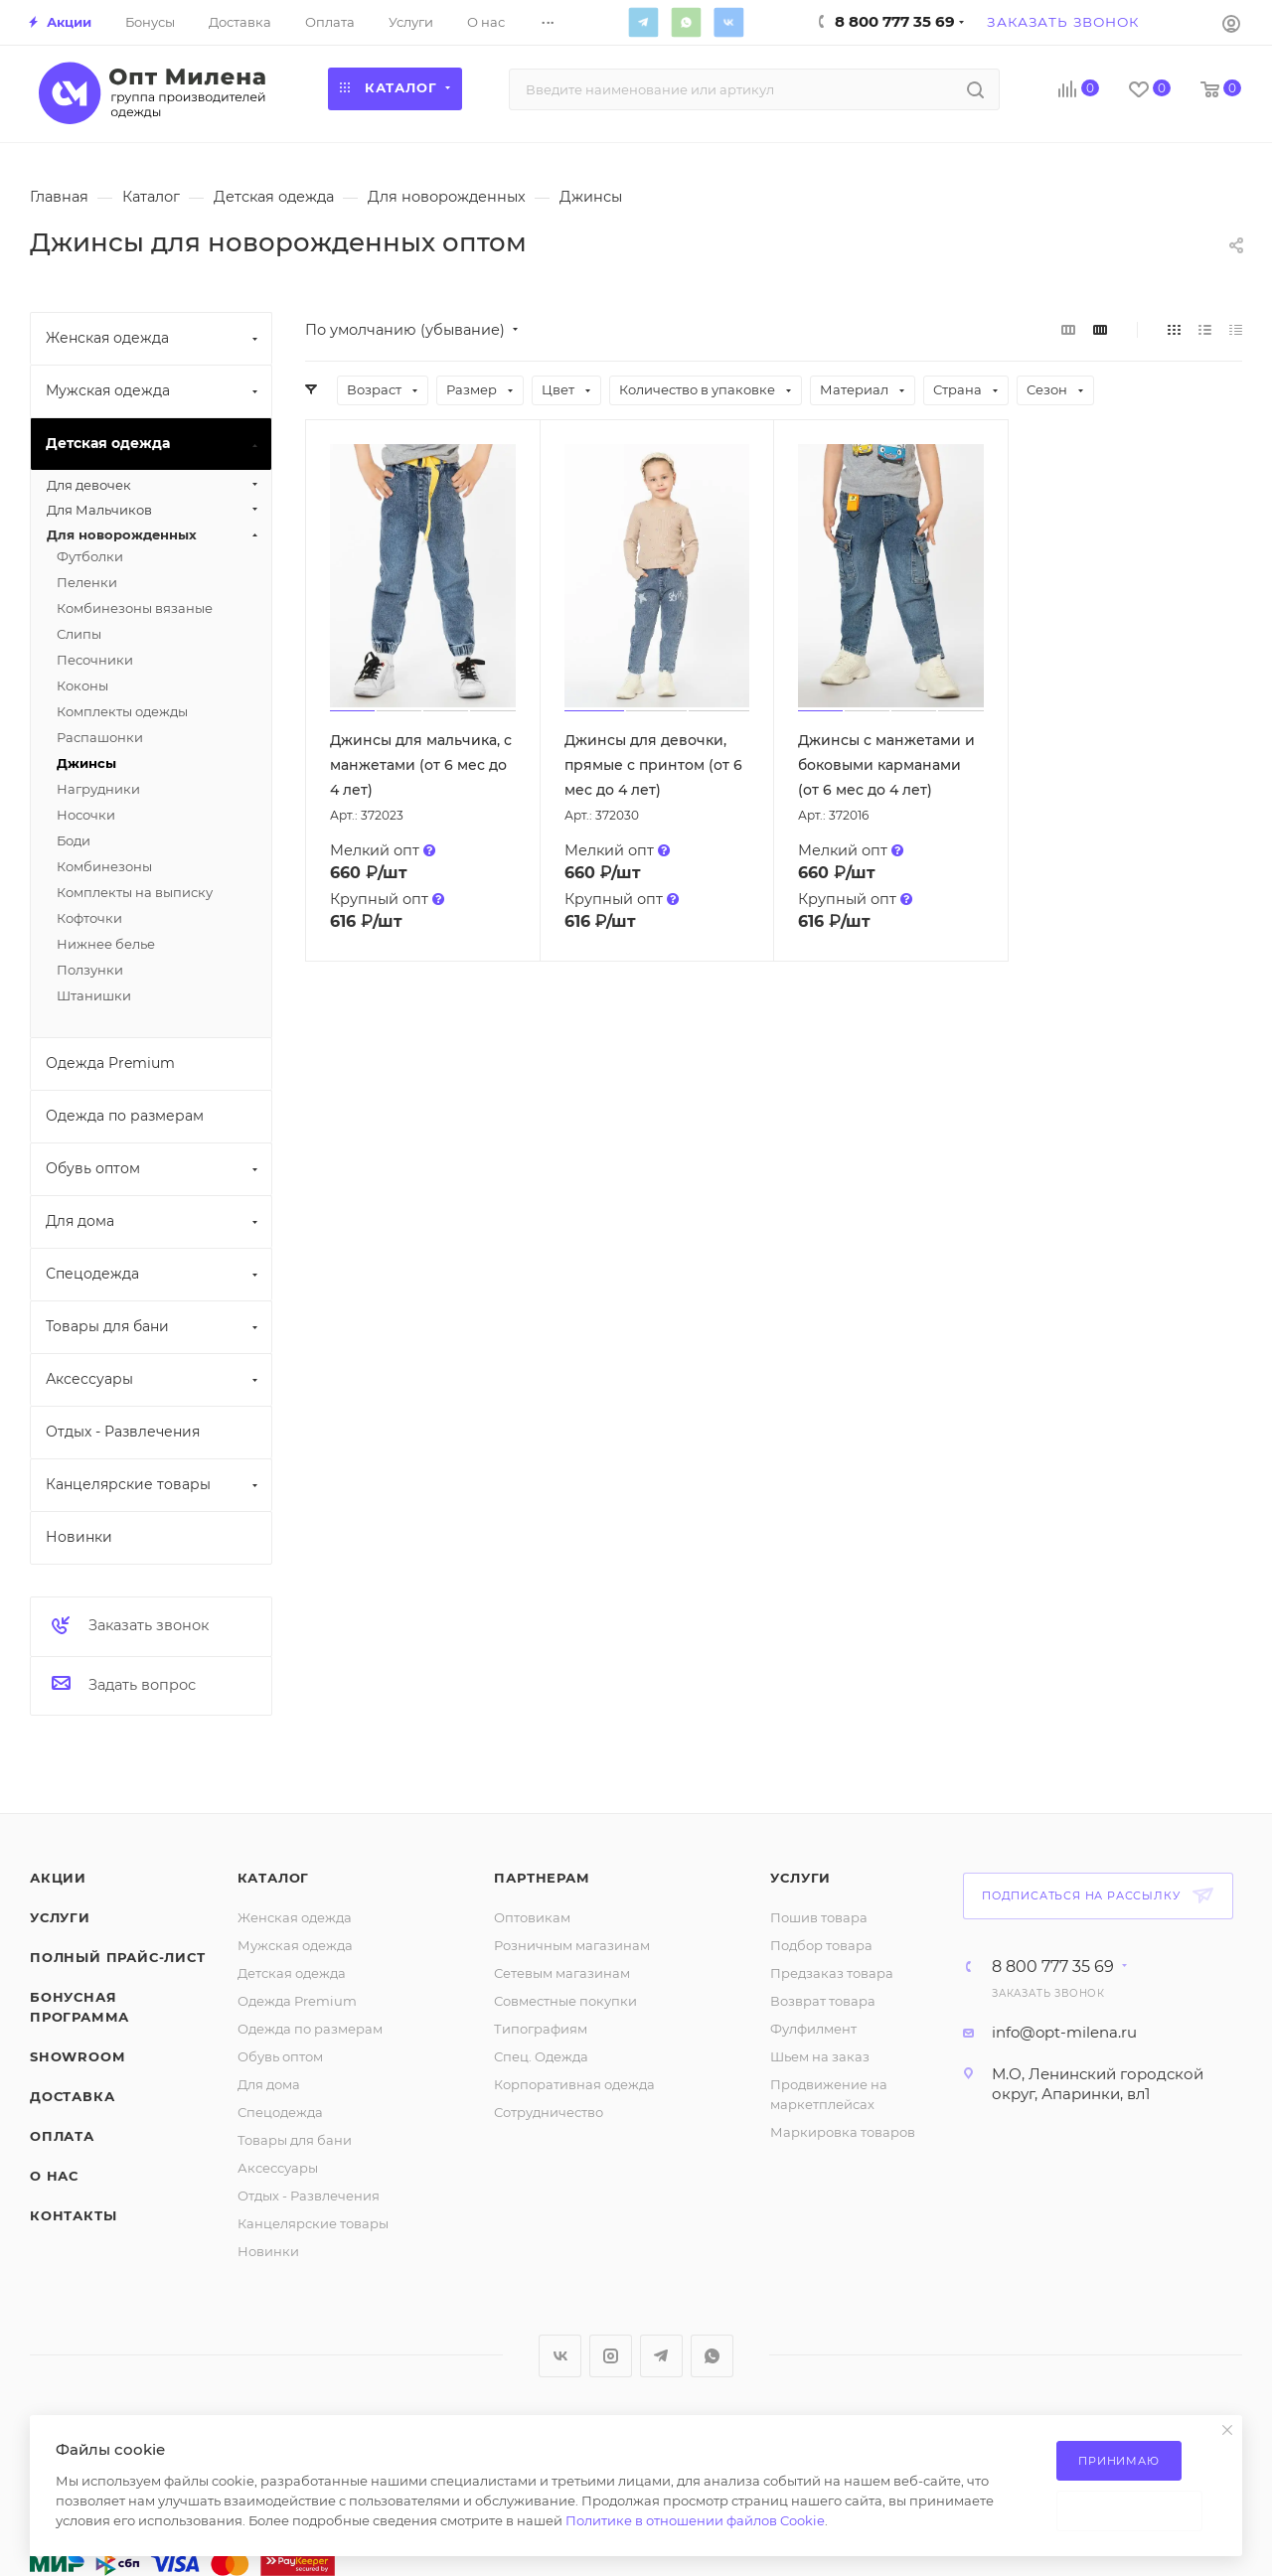 This screenshot has width=1272, height=2576. What do you see at coordinates (686, 22) in the screenshot?
I see `WhatsApp` at bounding box center [686, 22].